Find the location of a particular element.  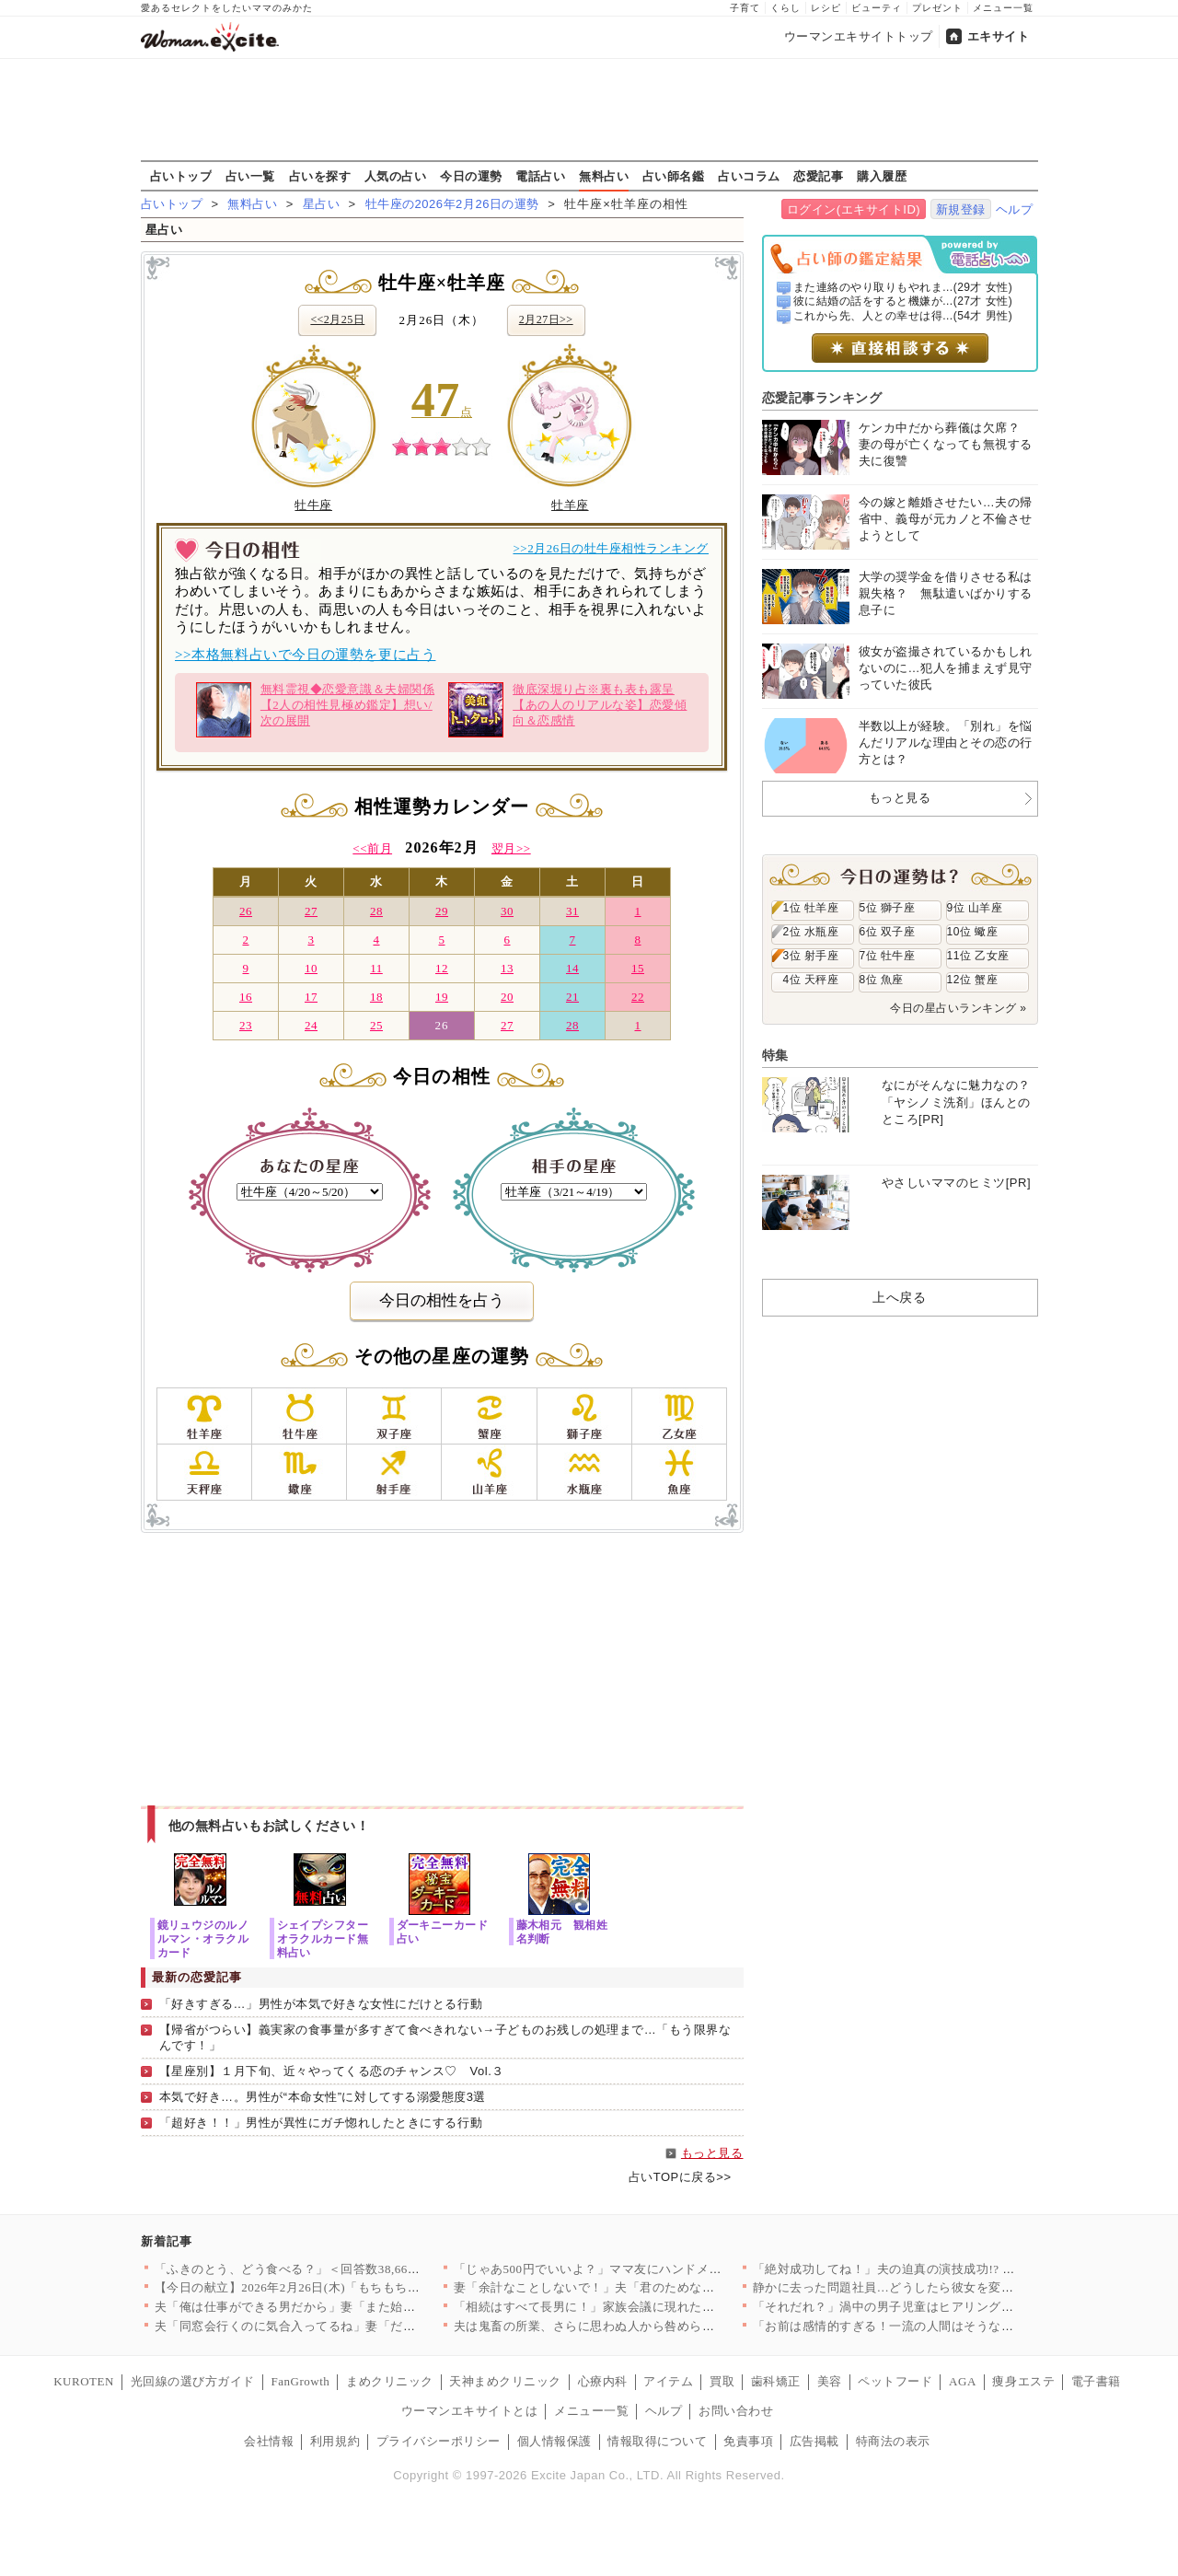

もっと見る is located at coordinates (712, 2153).